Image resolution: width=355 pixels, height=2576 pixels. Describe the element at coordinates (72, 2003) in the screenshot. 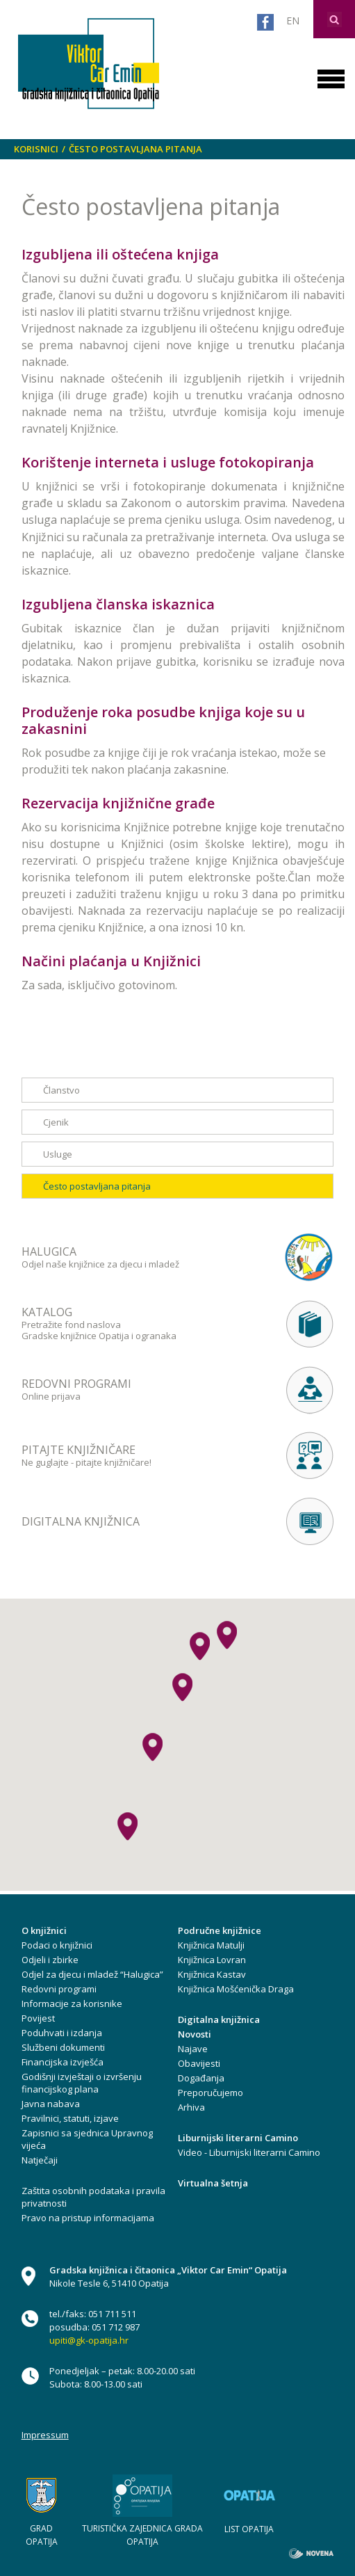

I see `Informacije za korisnike` at that location.